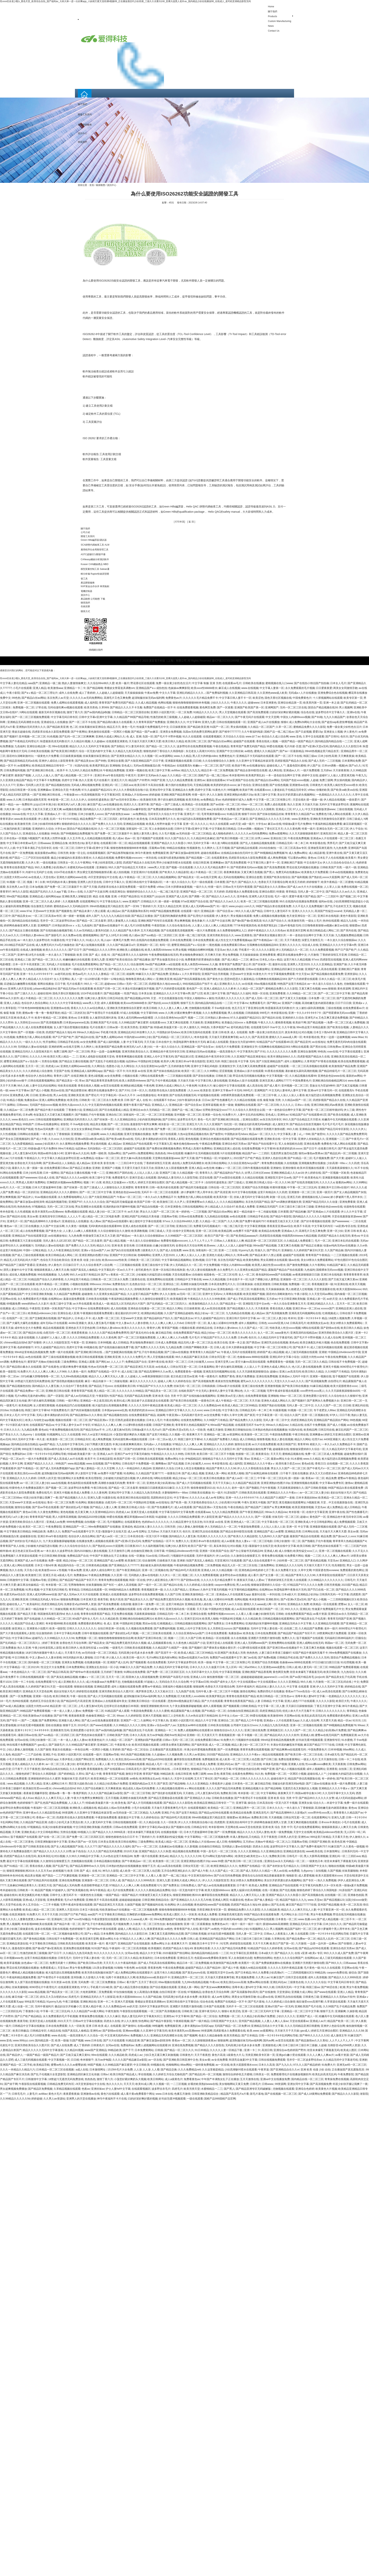  Describe the element at coordinates (74, 838) in the screenshot. I see `久久五月亭` at that location.